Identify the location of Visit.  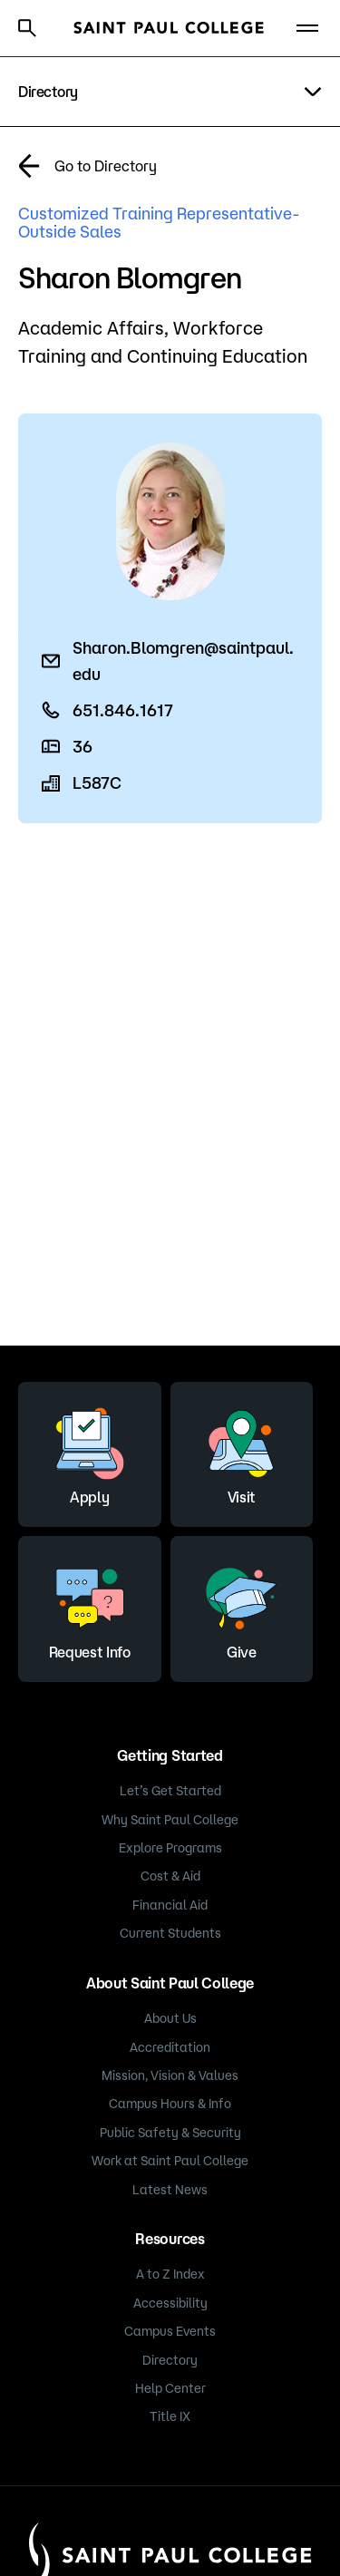
(241, 1451).